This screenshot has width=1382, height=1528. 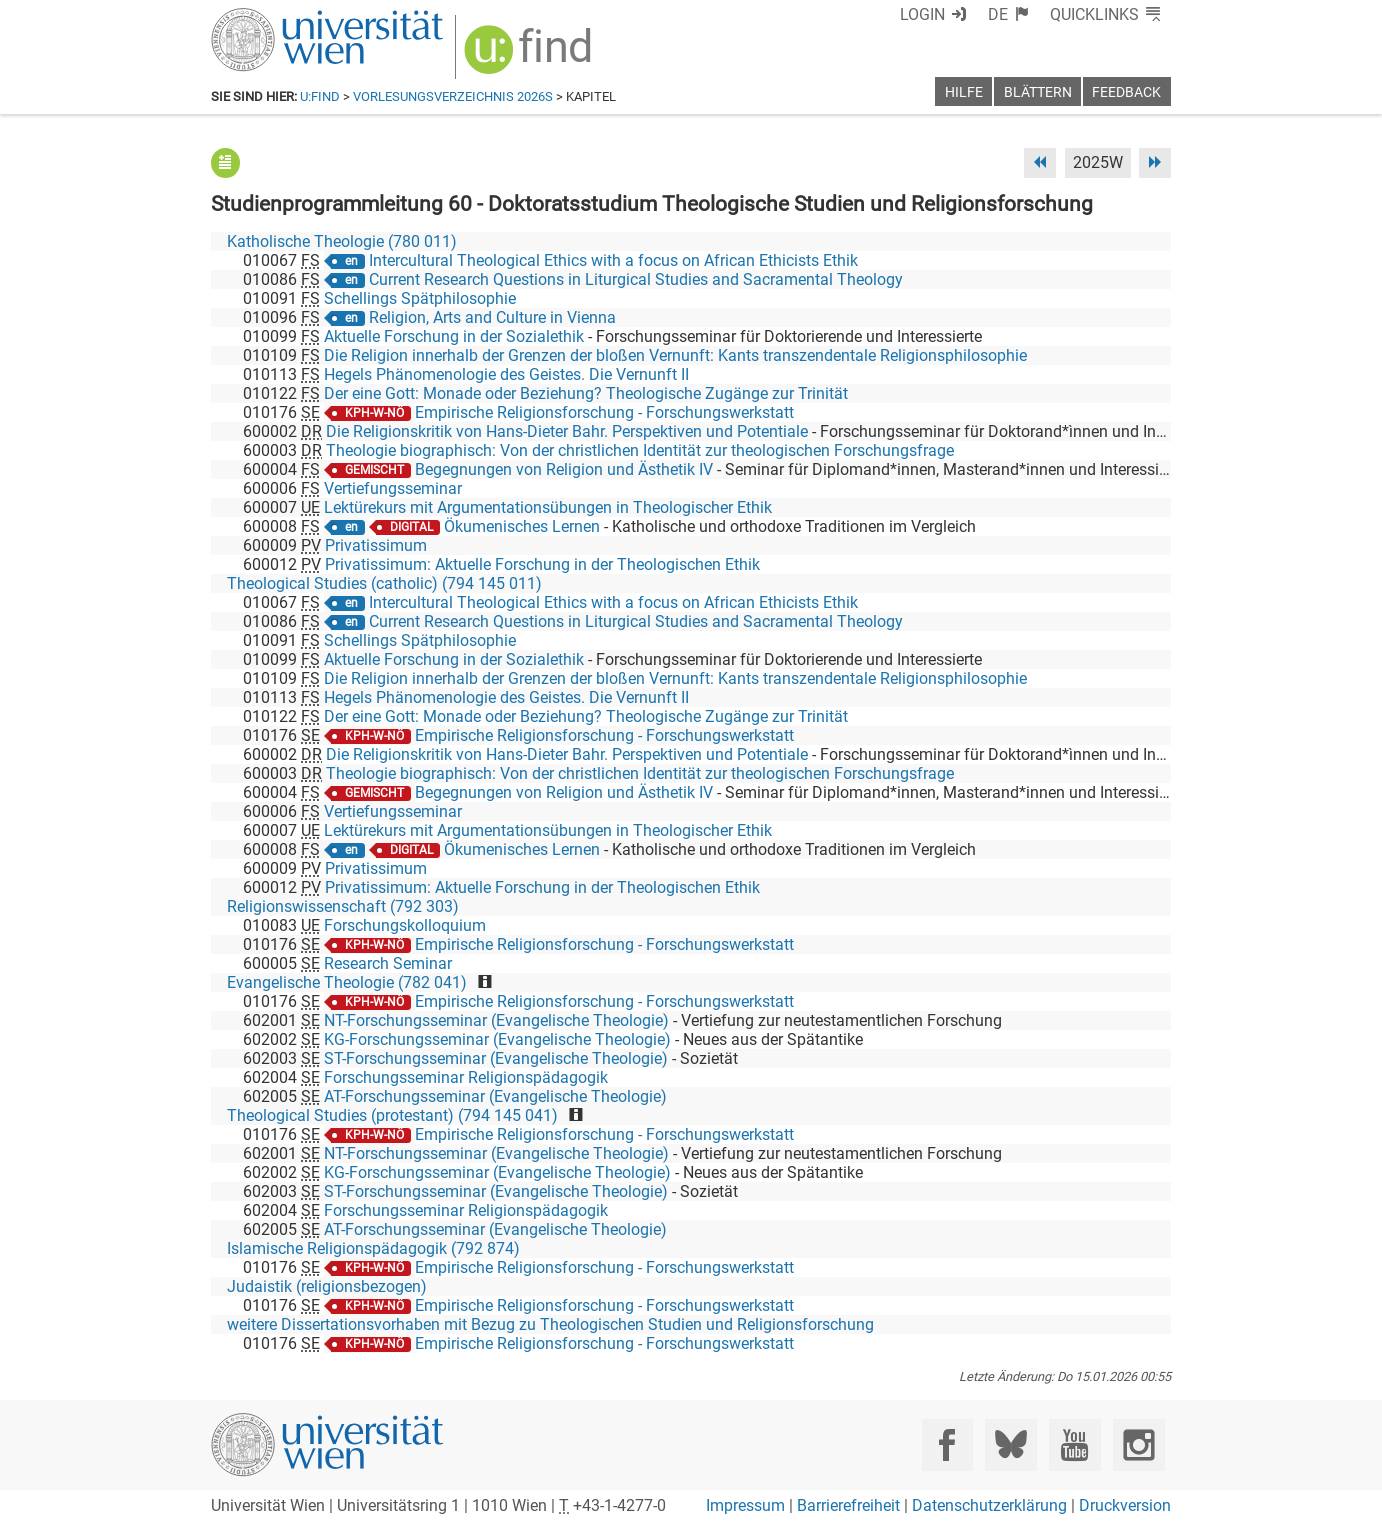 I want to click on Impressum, so click(x=745, y=1505).